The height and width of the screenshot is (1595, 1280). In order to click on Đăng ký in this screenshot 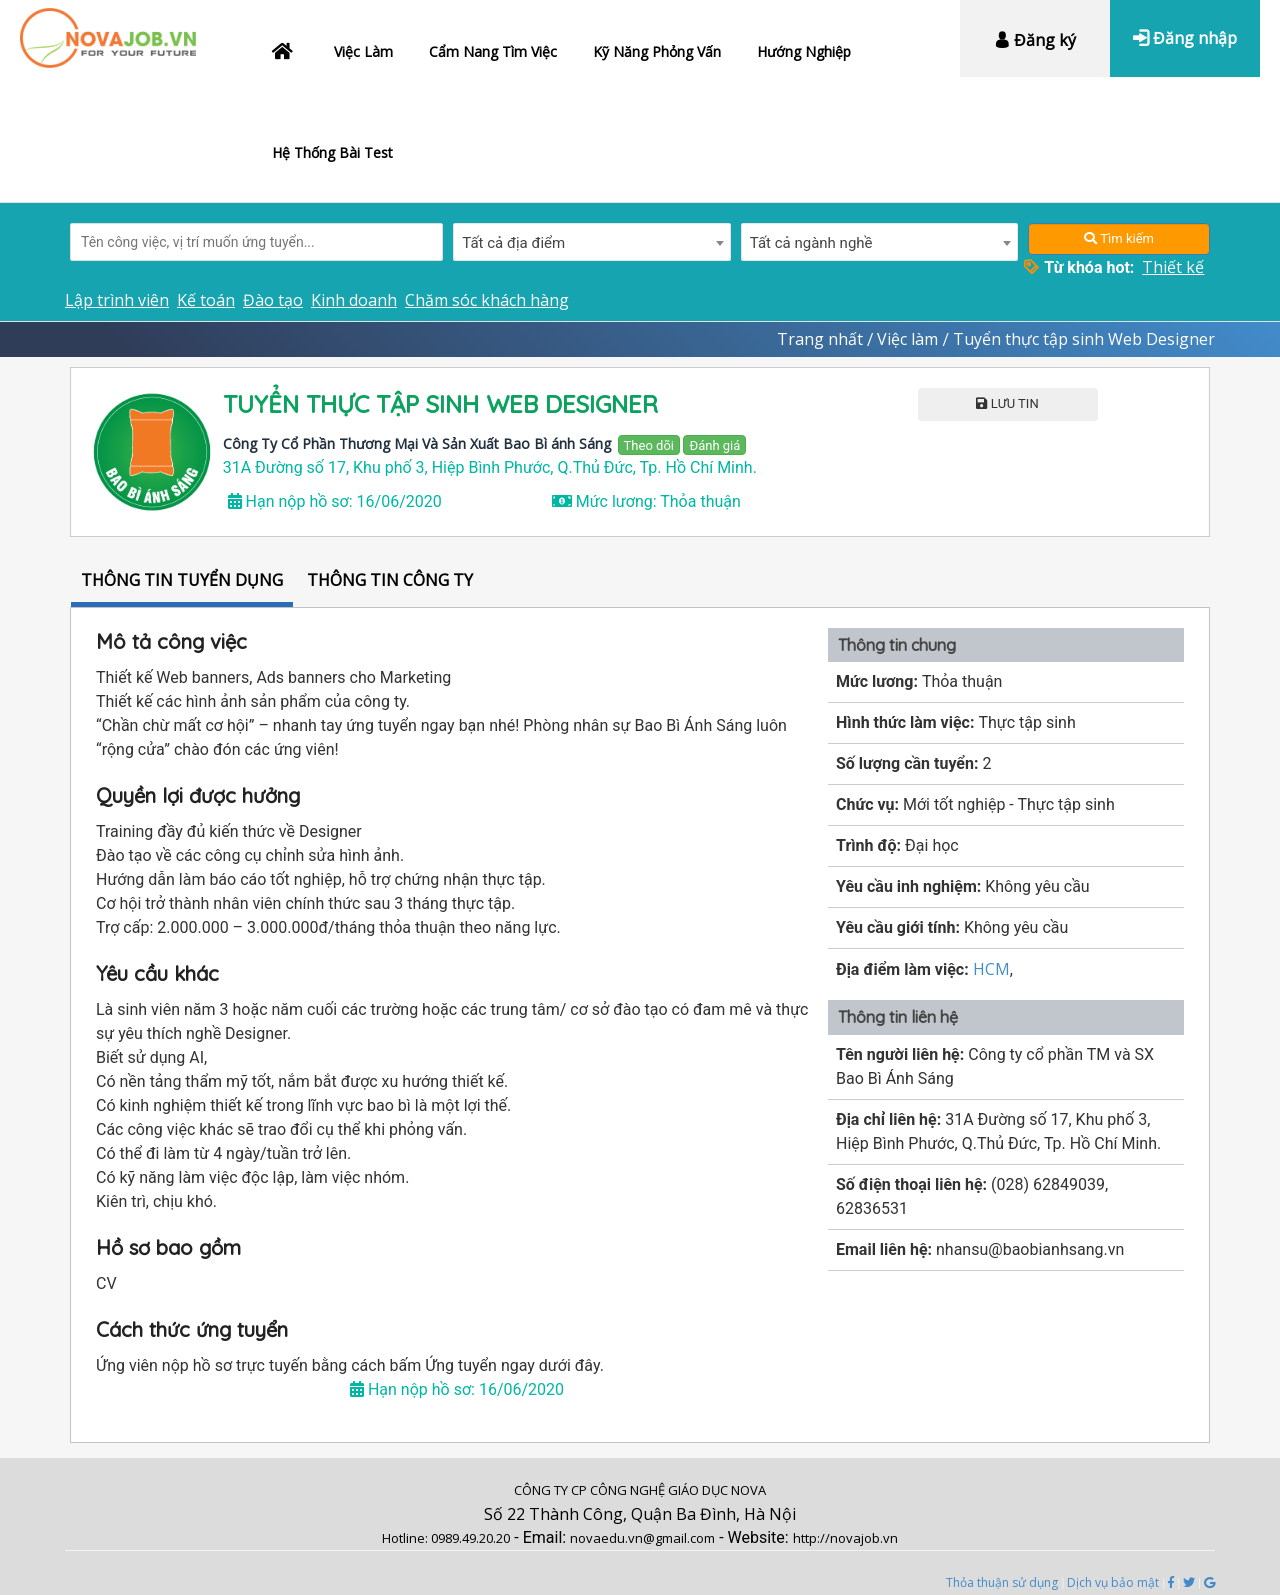, I will do `click(1035, 40)`.